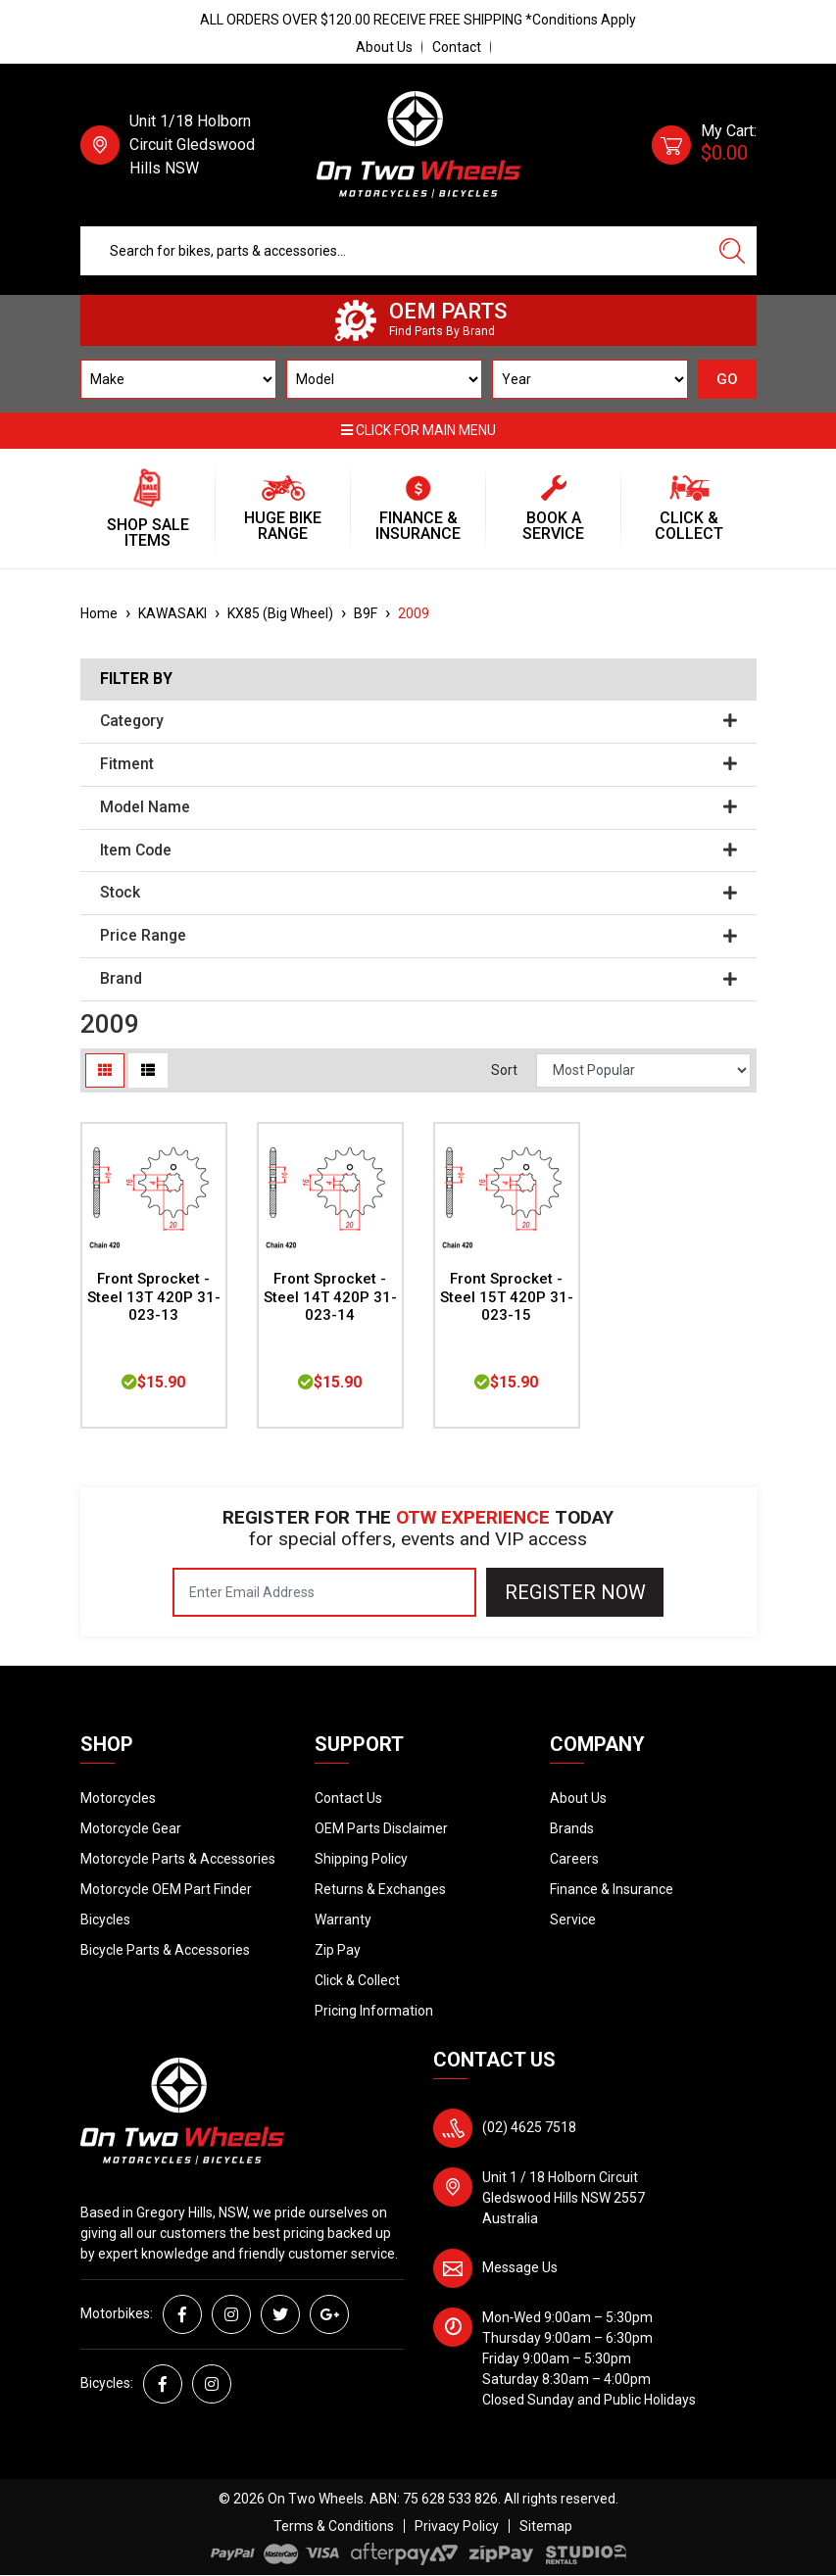 The height and width of the screenshot is (2576, 836). I want to click on GO, so click(727, 379).